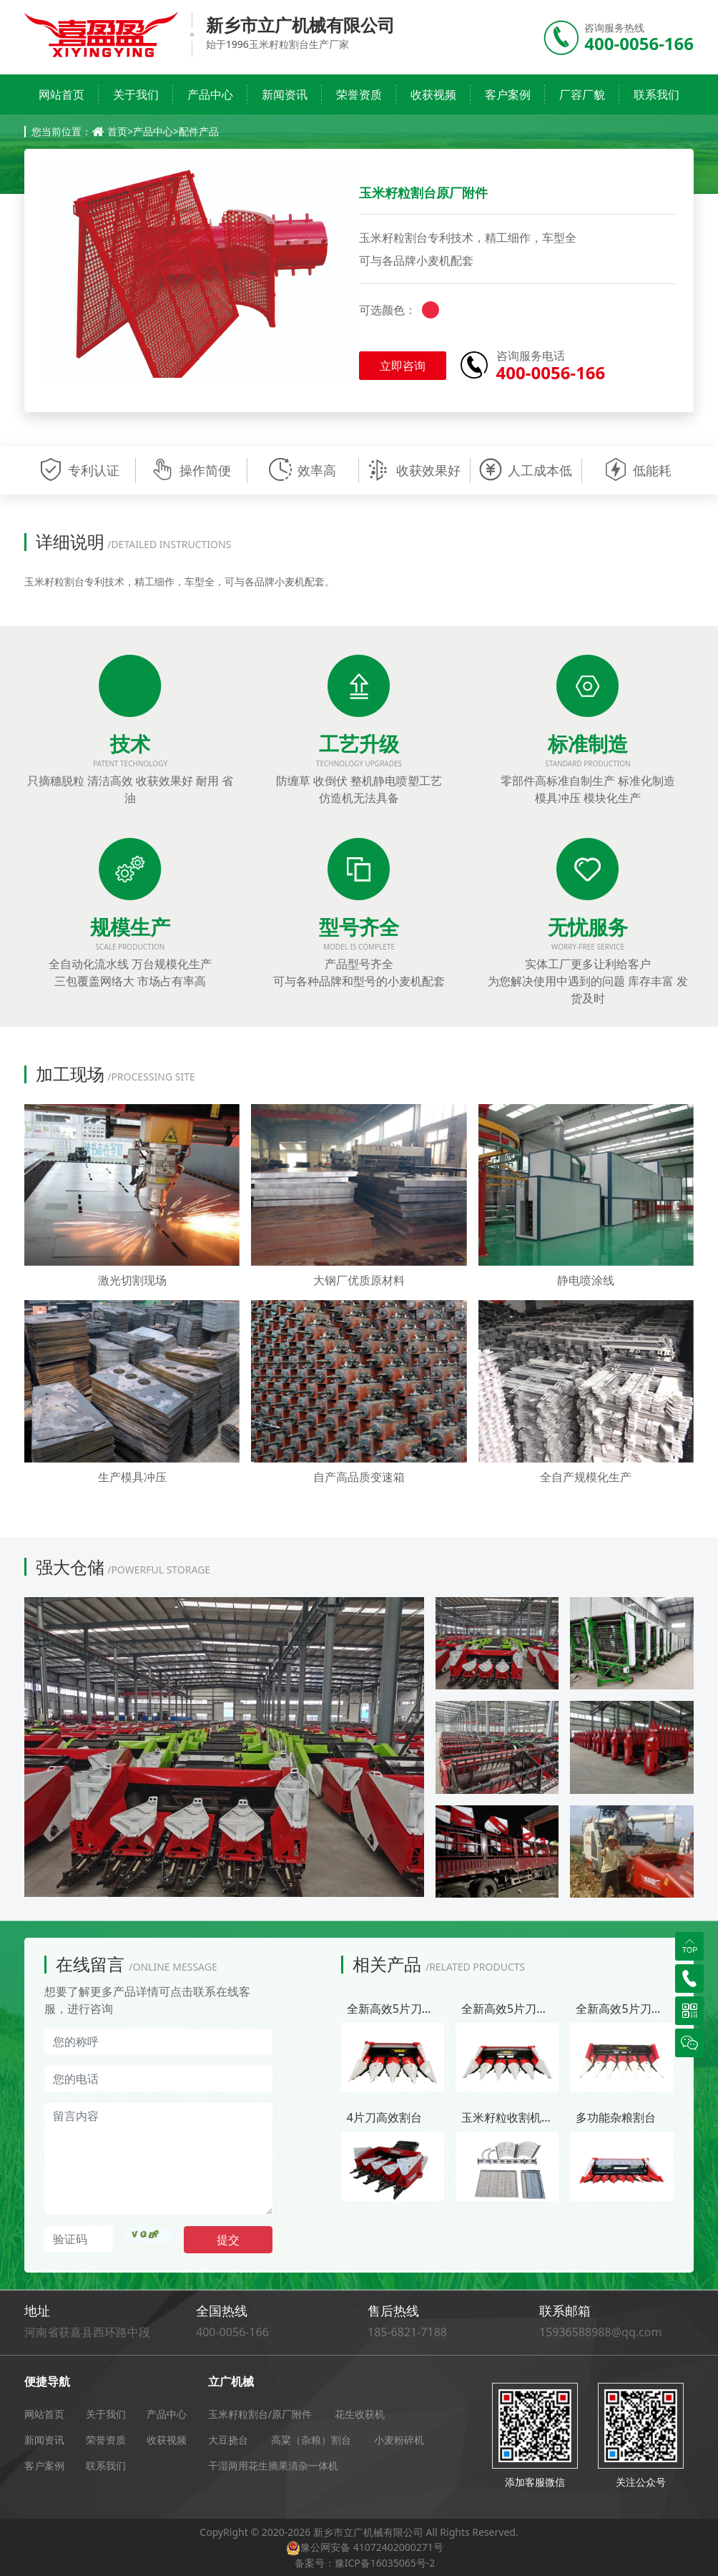 The width and height of the screenshot is (718, 2576). Describe the element at coordinates (199, 131) in the screenshot. I see `配件产品` at that location.